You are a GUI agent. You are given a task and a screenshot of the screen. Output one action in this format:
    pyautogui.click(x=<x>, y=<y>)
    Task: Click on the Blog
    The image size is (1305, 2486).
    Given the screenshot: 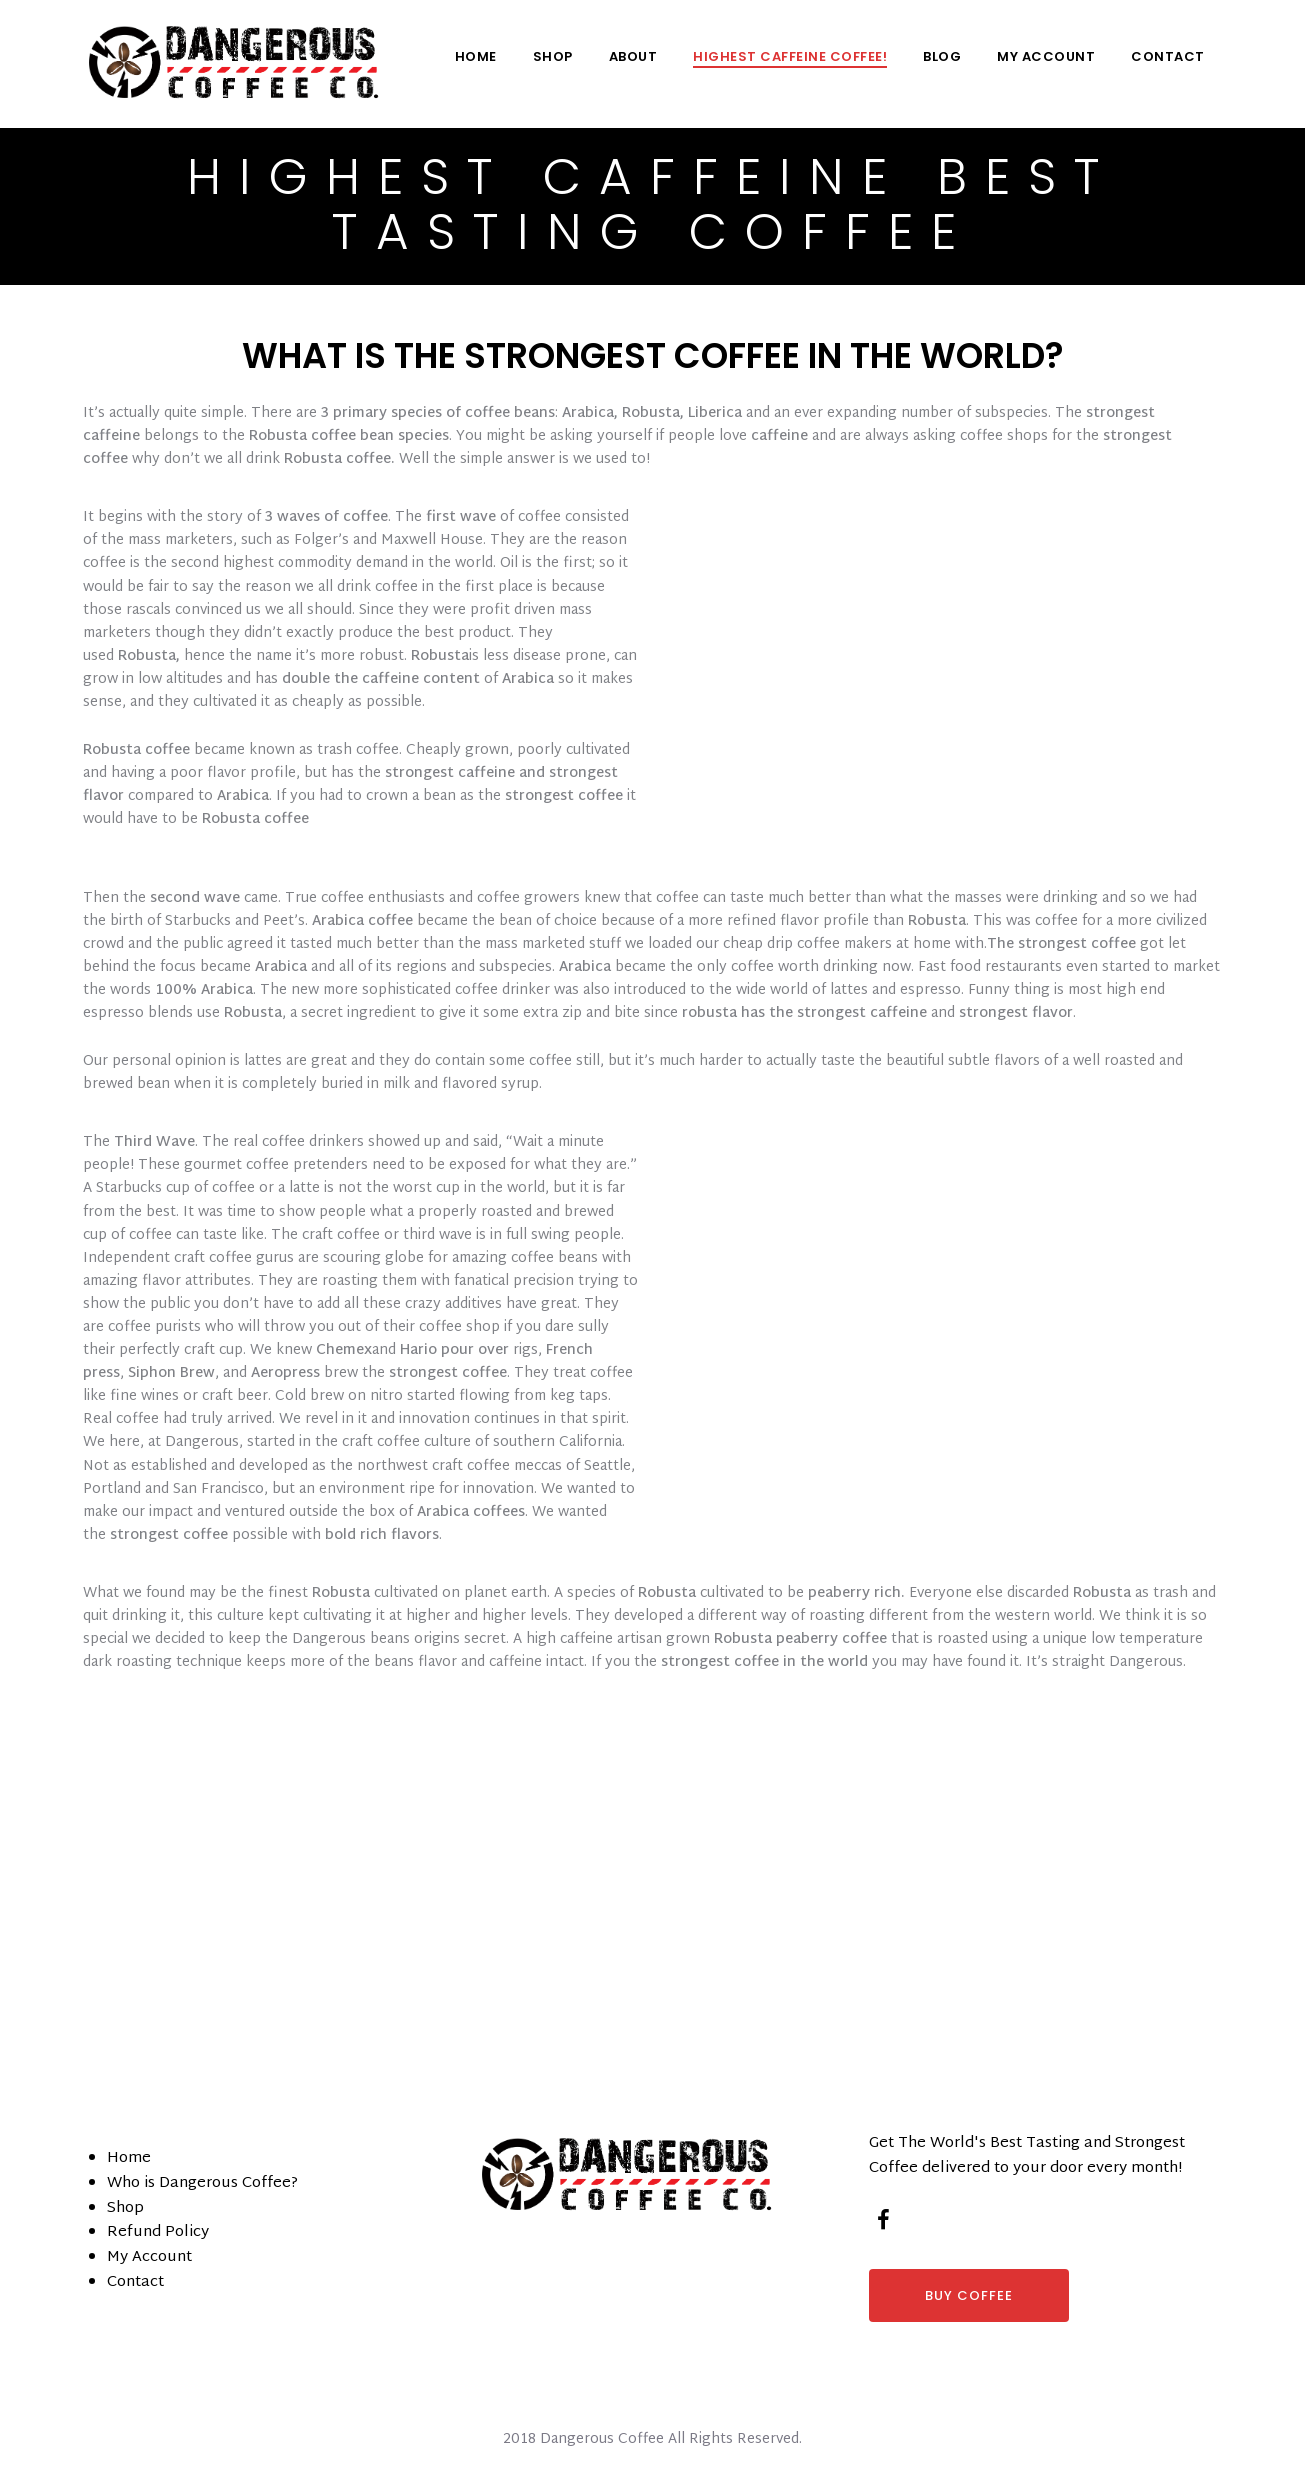 What is the action you would take?
    pyautogui.click(x=942, y=56)
    